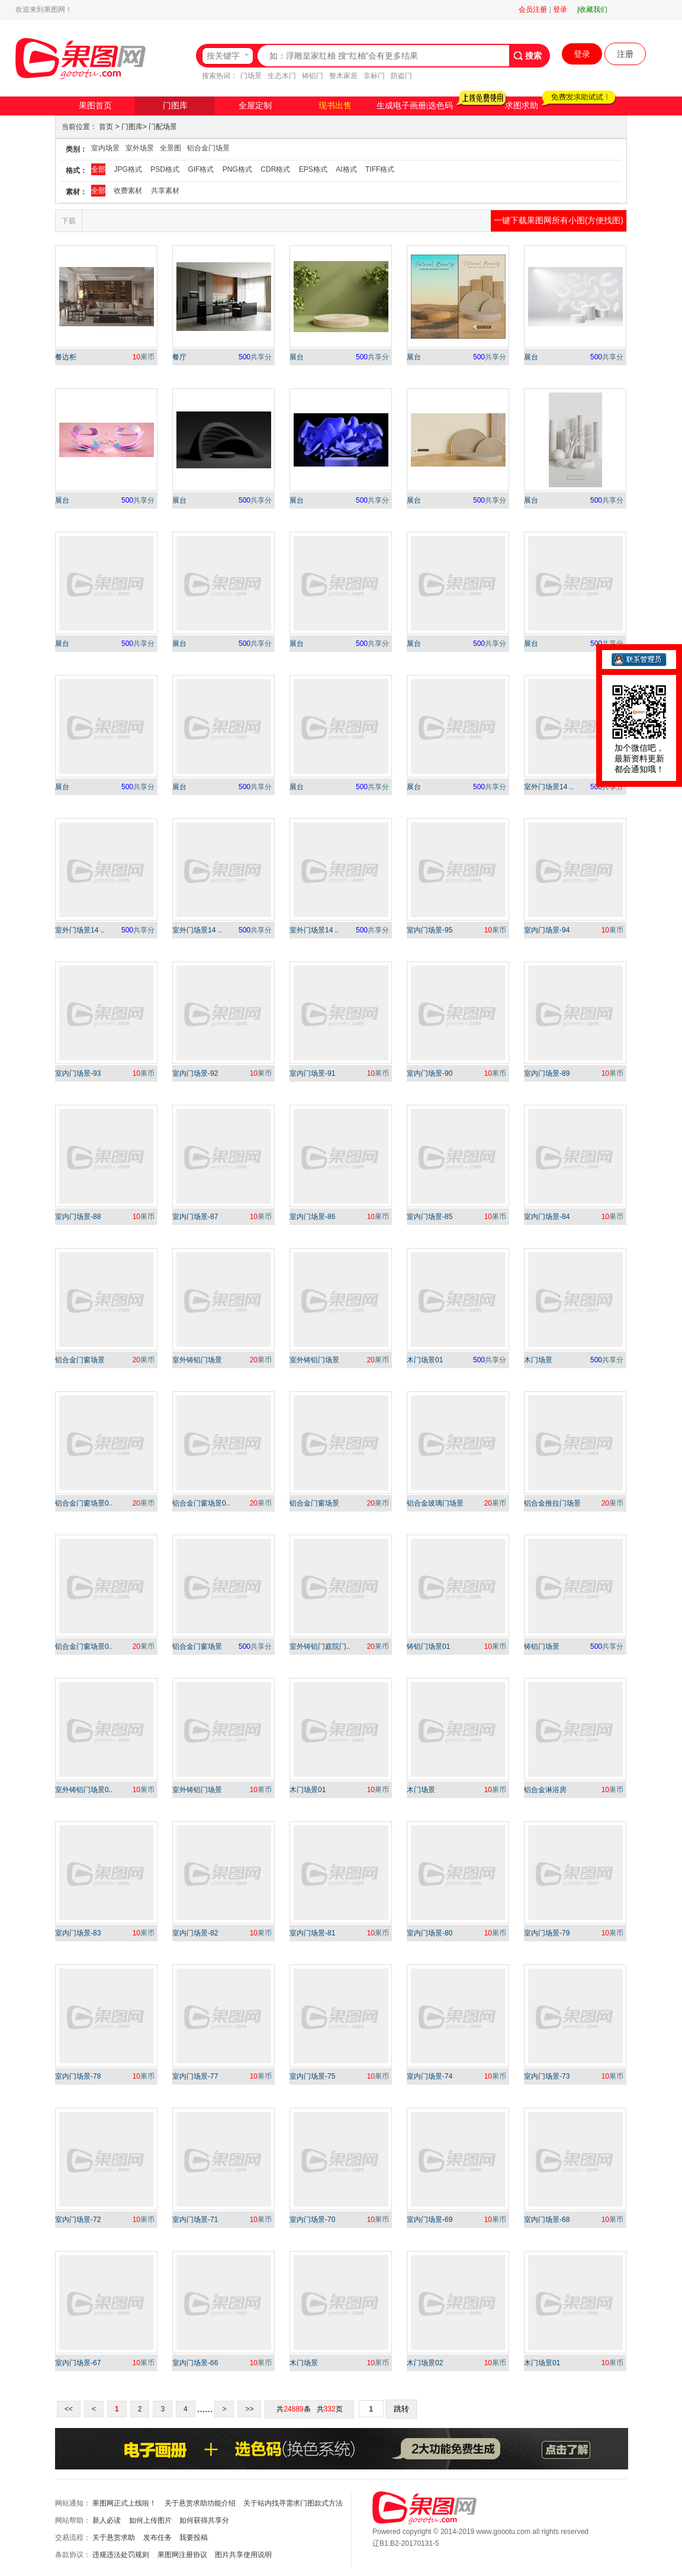  I want to click on 关于站内找寻需求门图款式方法, so click(293, 2503).